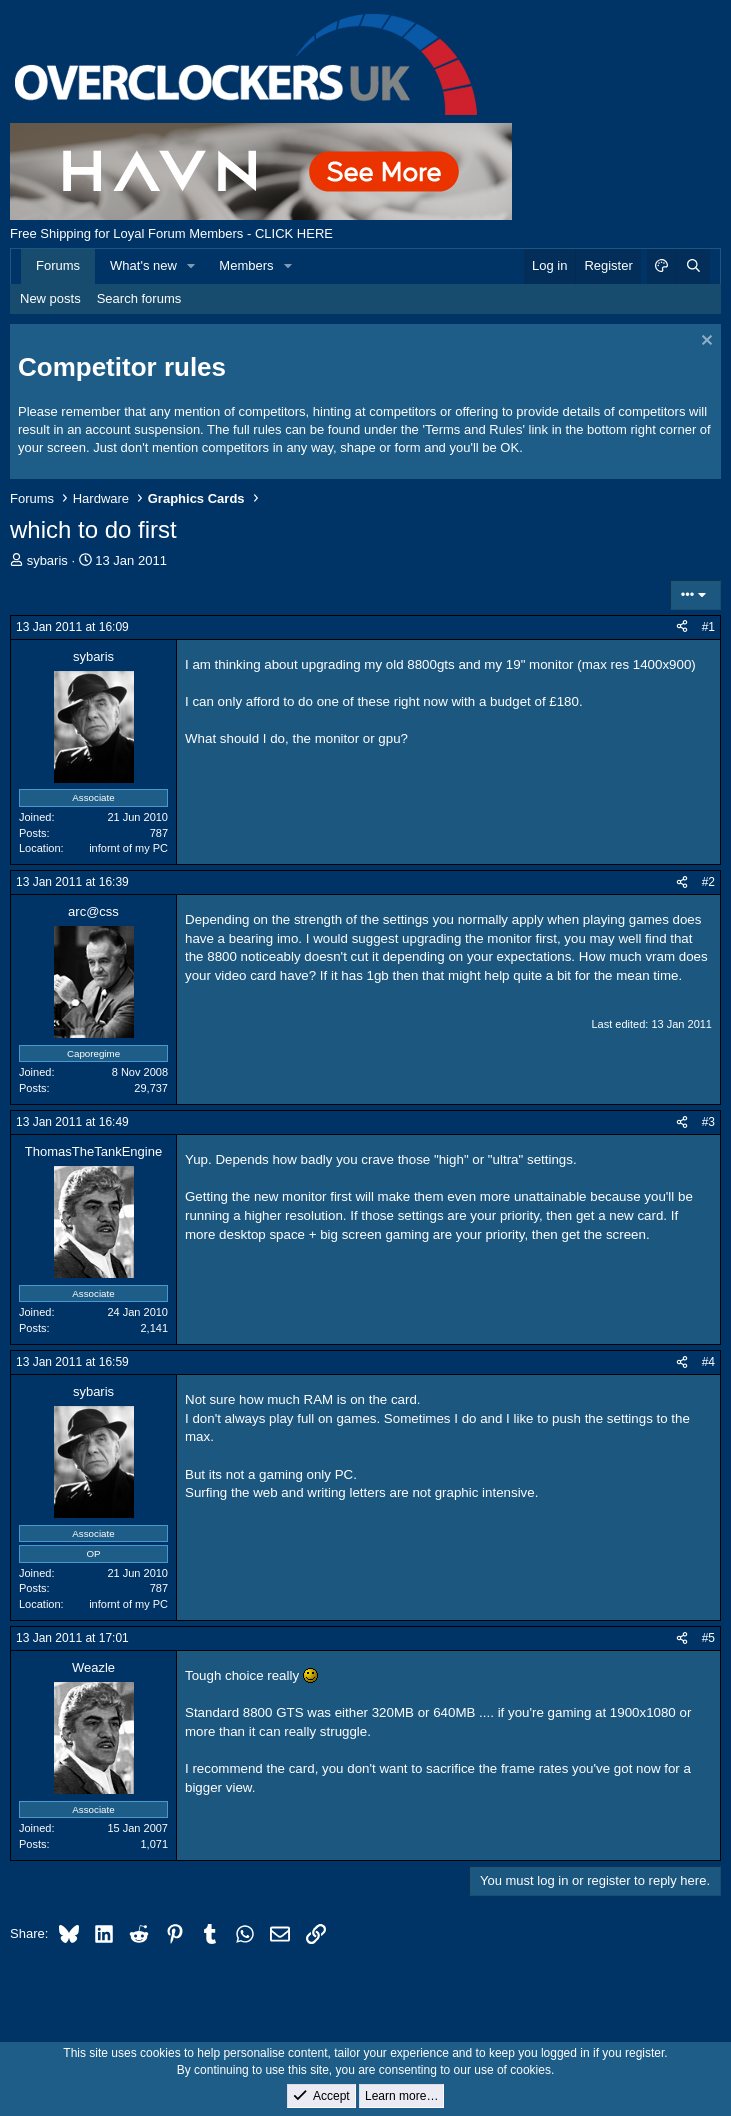  Describe the element at coordinates (693, 266) in the screenshot. I see `[Search]` at that location.